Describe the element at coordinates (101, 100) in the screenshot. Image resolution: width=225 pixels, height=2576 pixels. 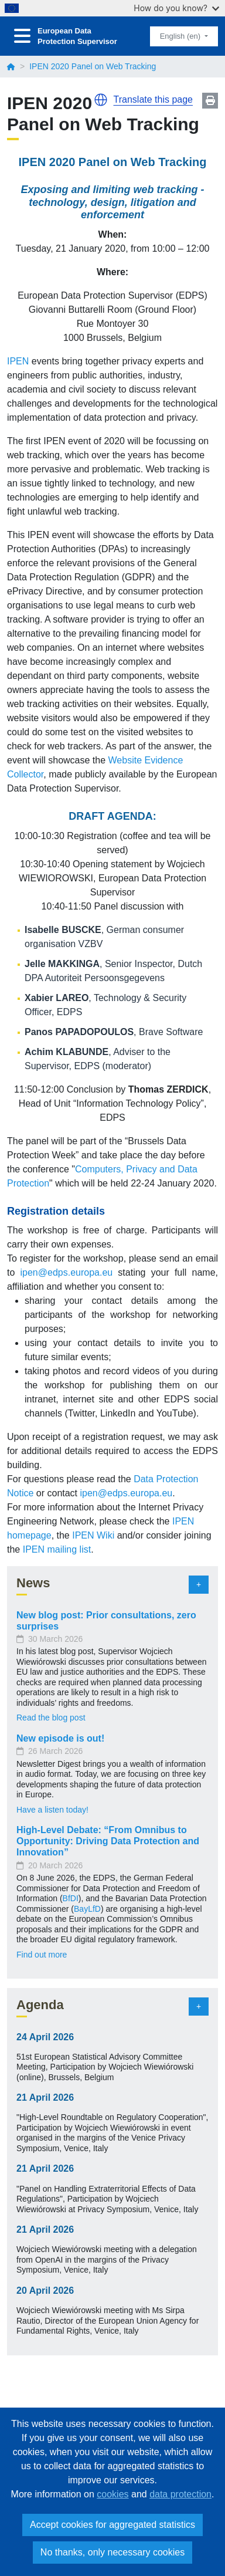
I see `[button]` at that location.